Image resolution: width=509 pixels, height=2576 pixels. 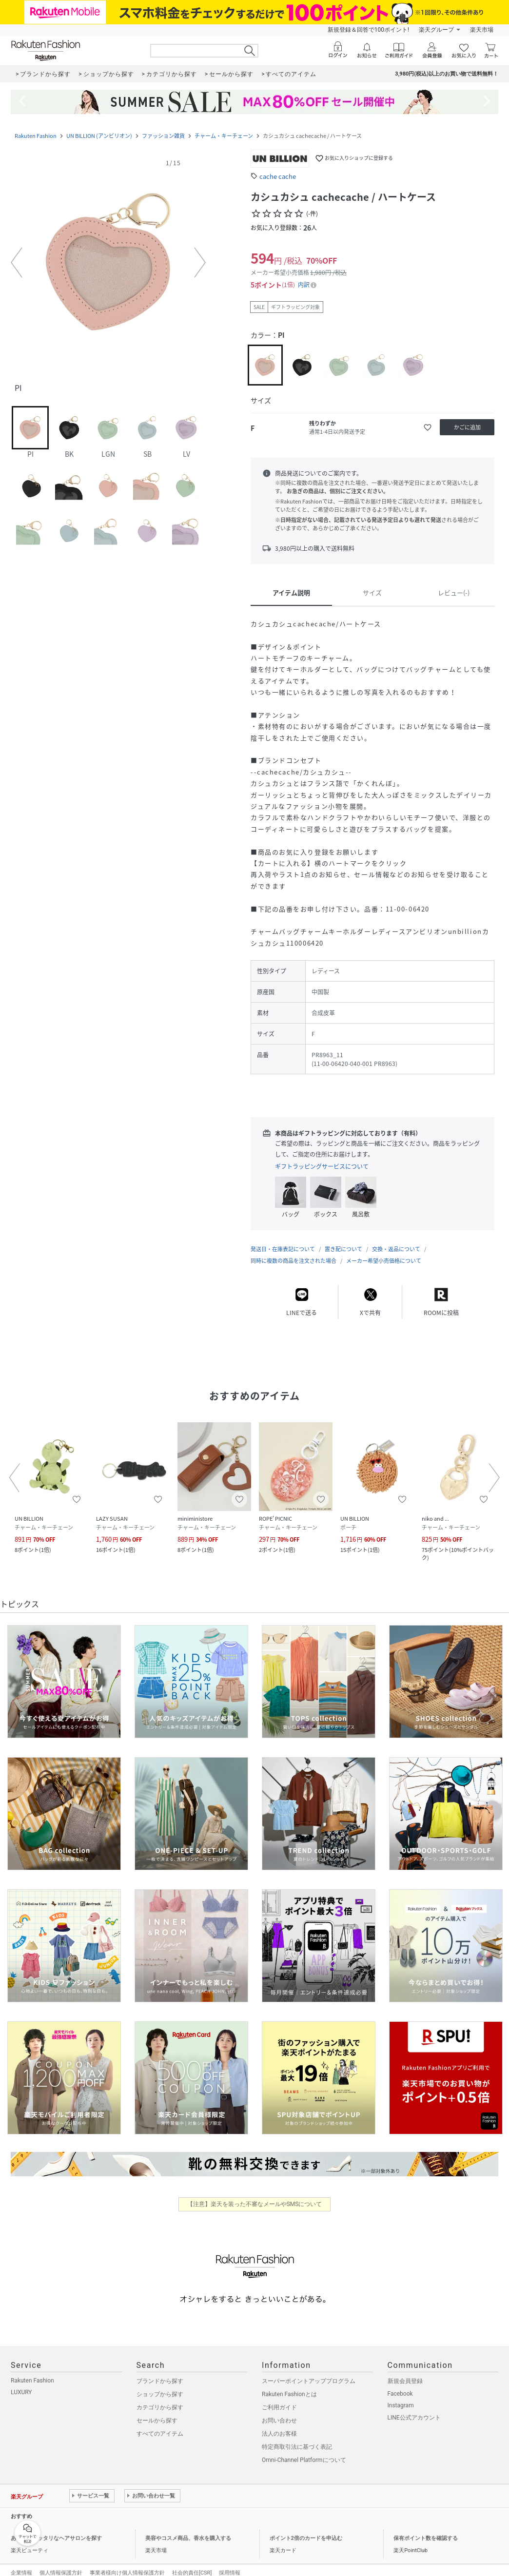 What do you see at coordinates (99, 136) in the screenshot?
I see `UN BILLION (アンビリオン)` at bounding box center [99, 136].